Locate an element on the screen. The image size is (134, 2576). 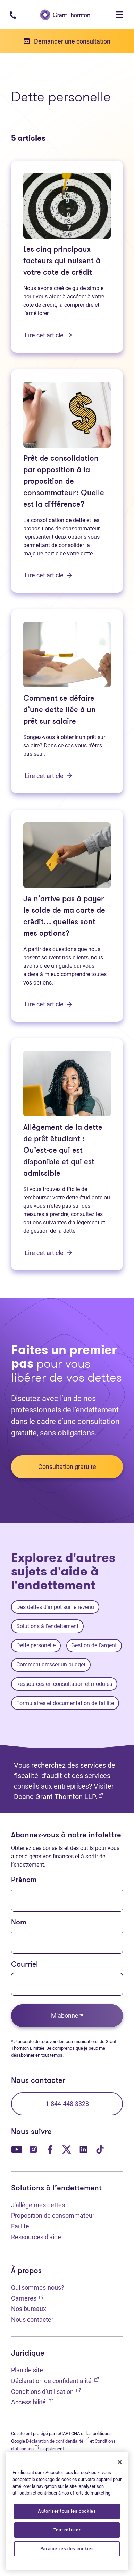
Déclaration de confidentialité is located at coordinates (55, 2380).